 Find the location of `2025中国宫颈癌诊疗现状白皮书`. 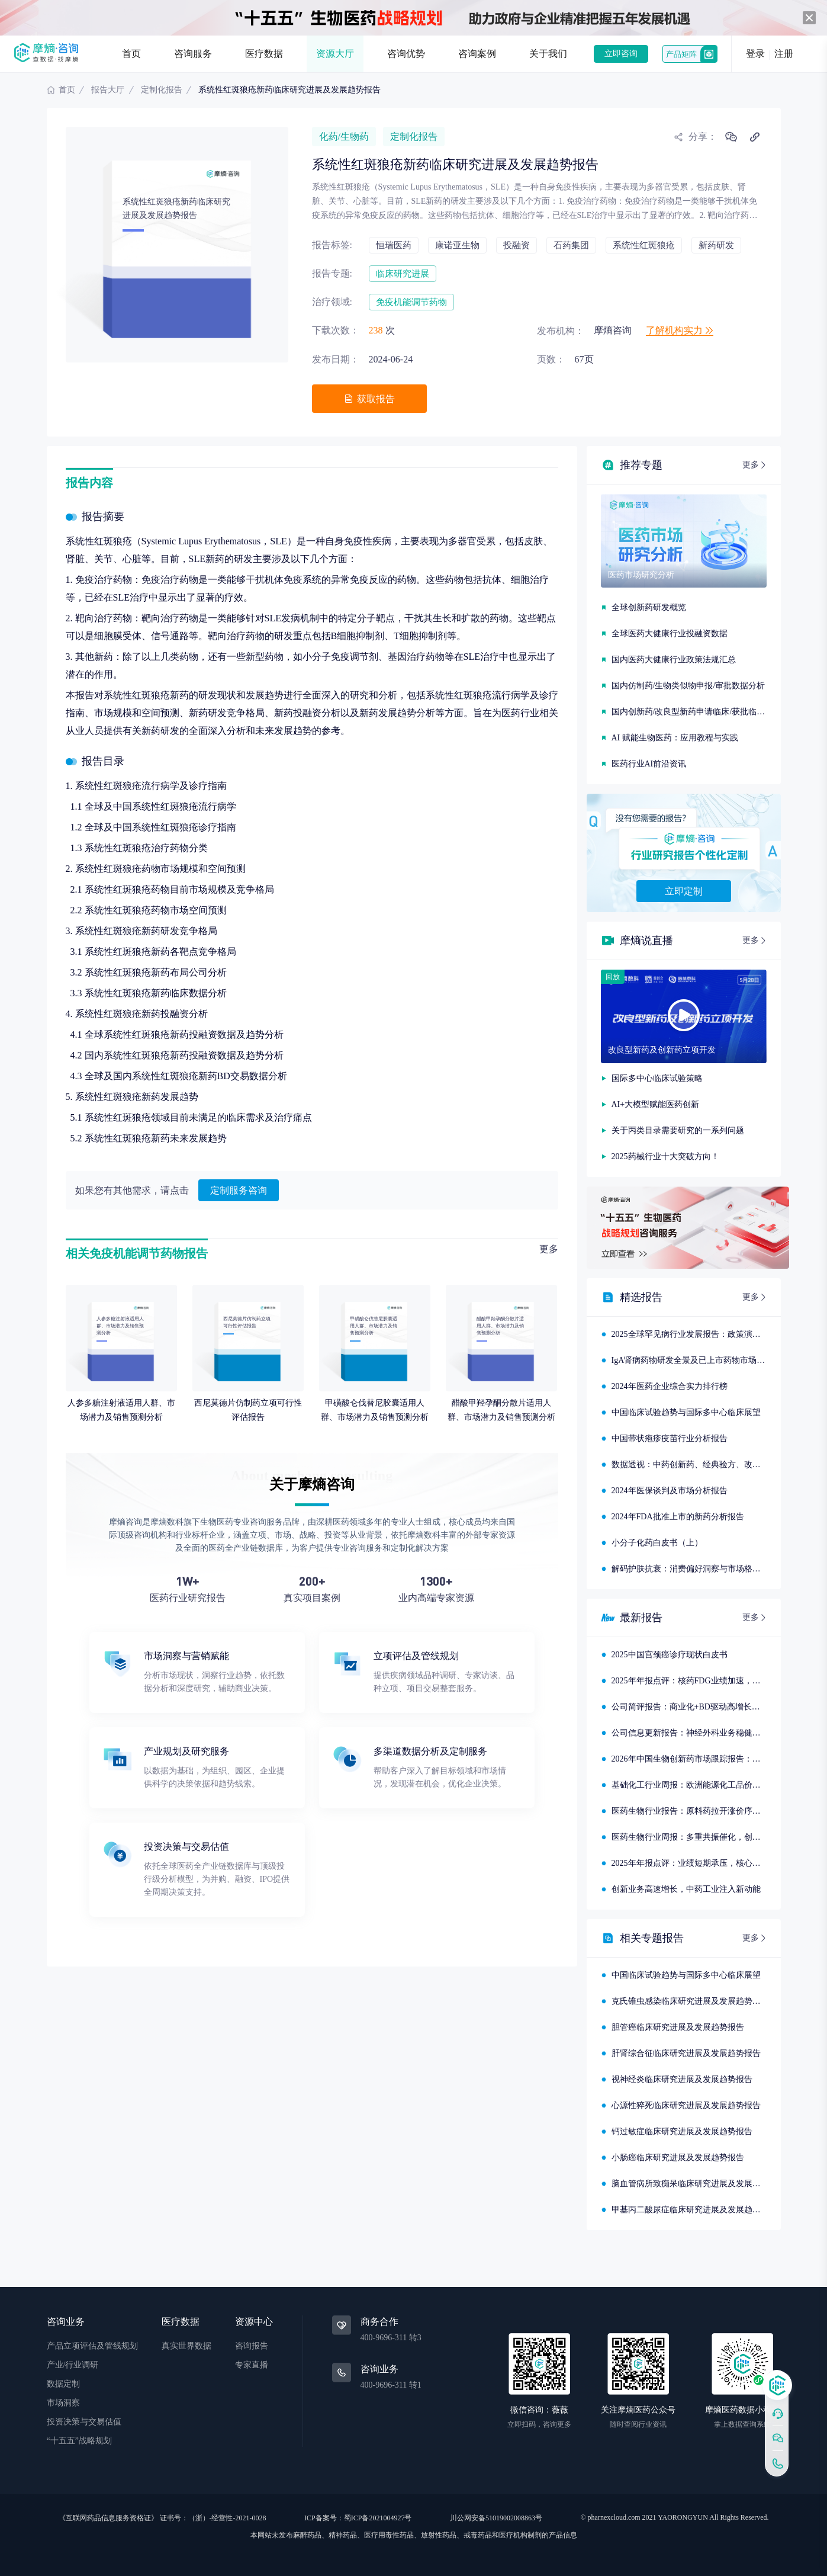

2025中国宫颈癌诊疗现状白皮书 is located at coordinates (670, 1654).